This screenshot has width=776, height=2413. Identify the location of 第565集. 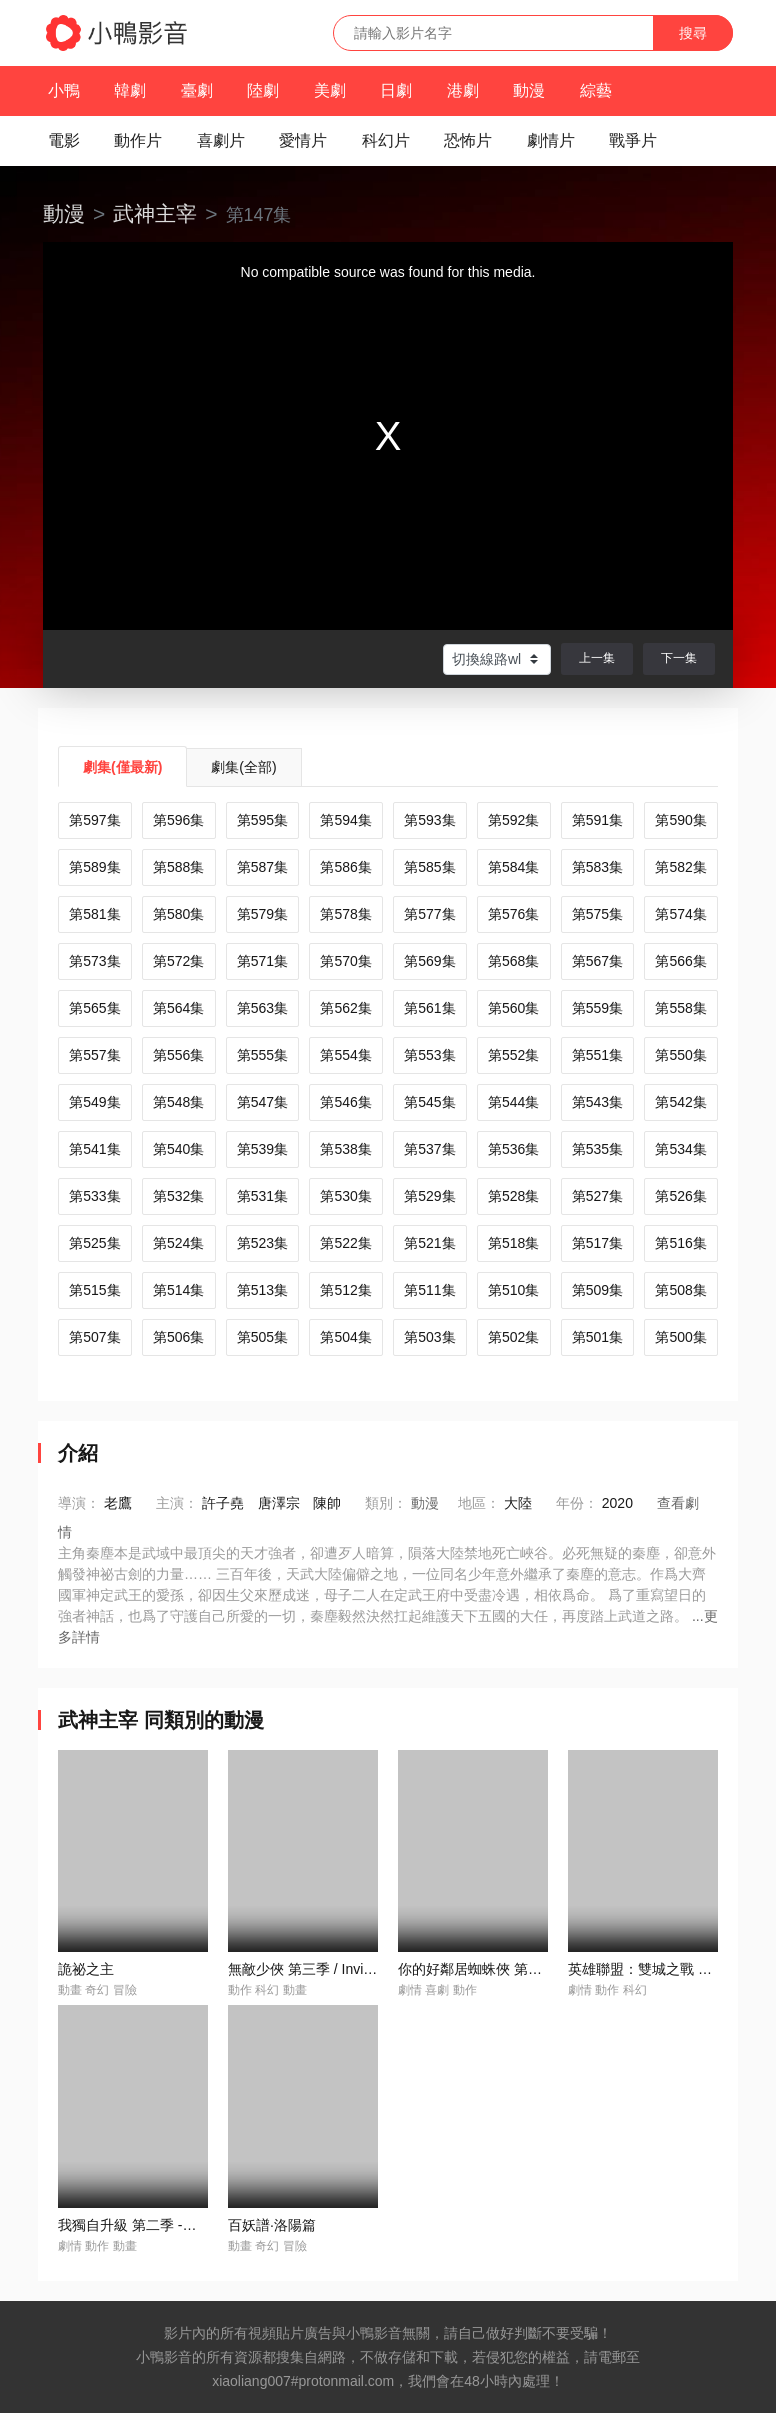
(94, 1008).